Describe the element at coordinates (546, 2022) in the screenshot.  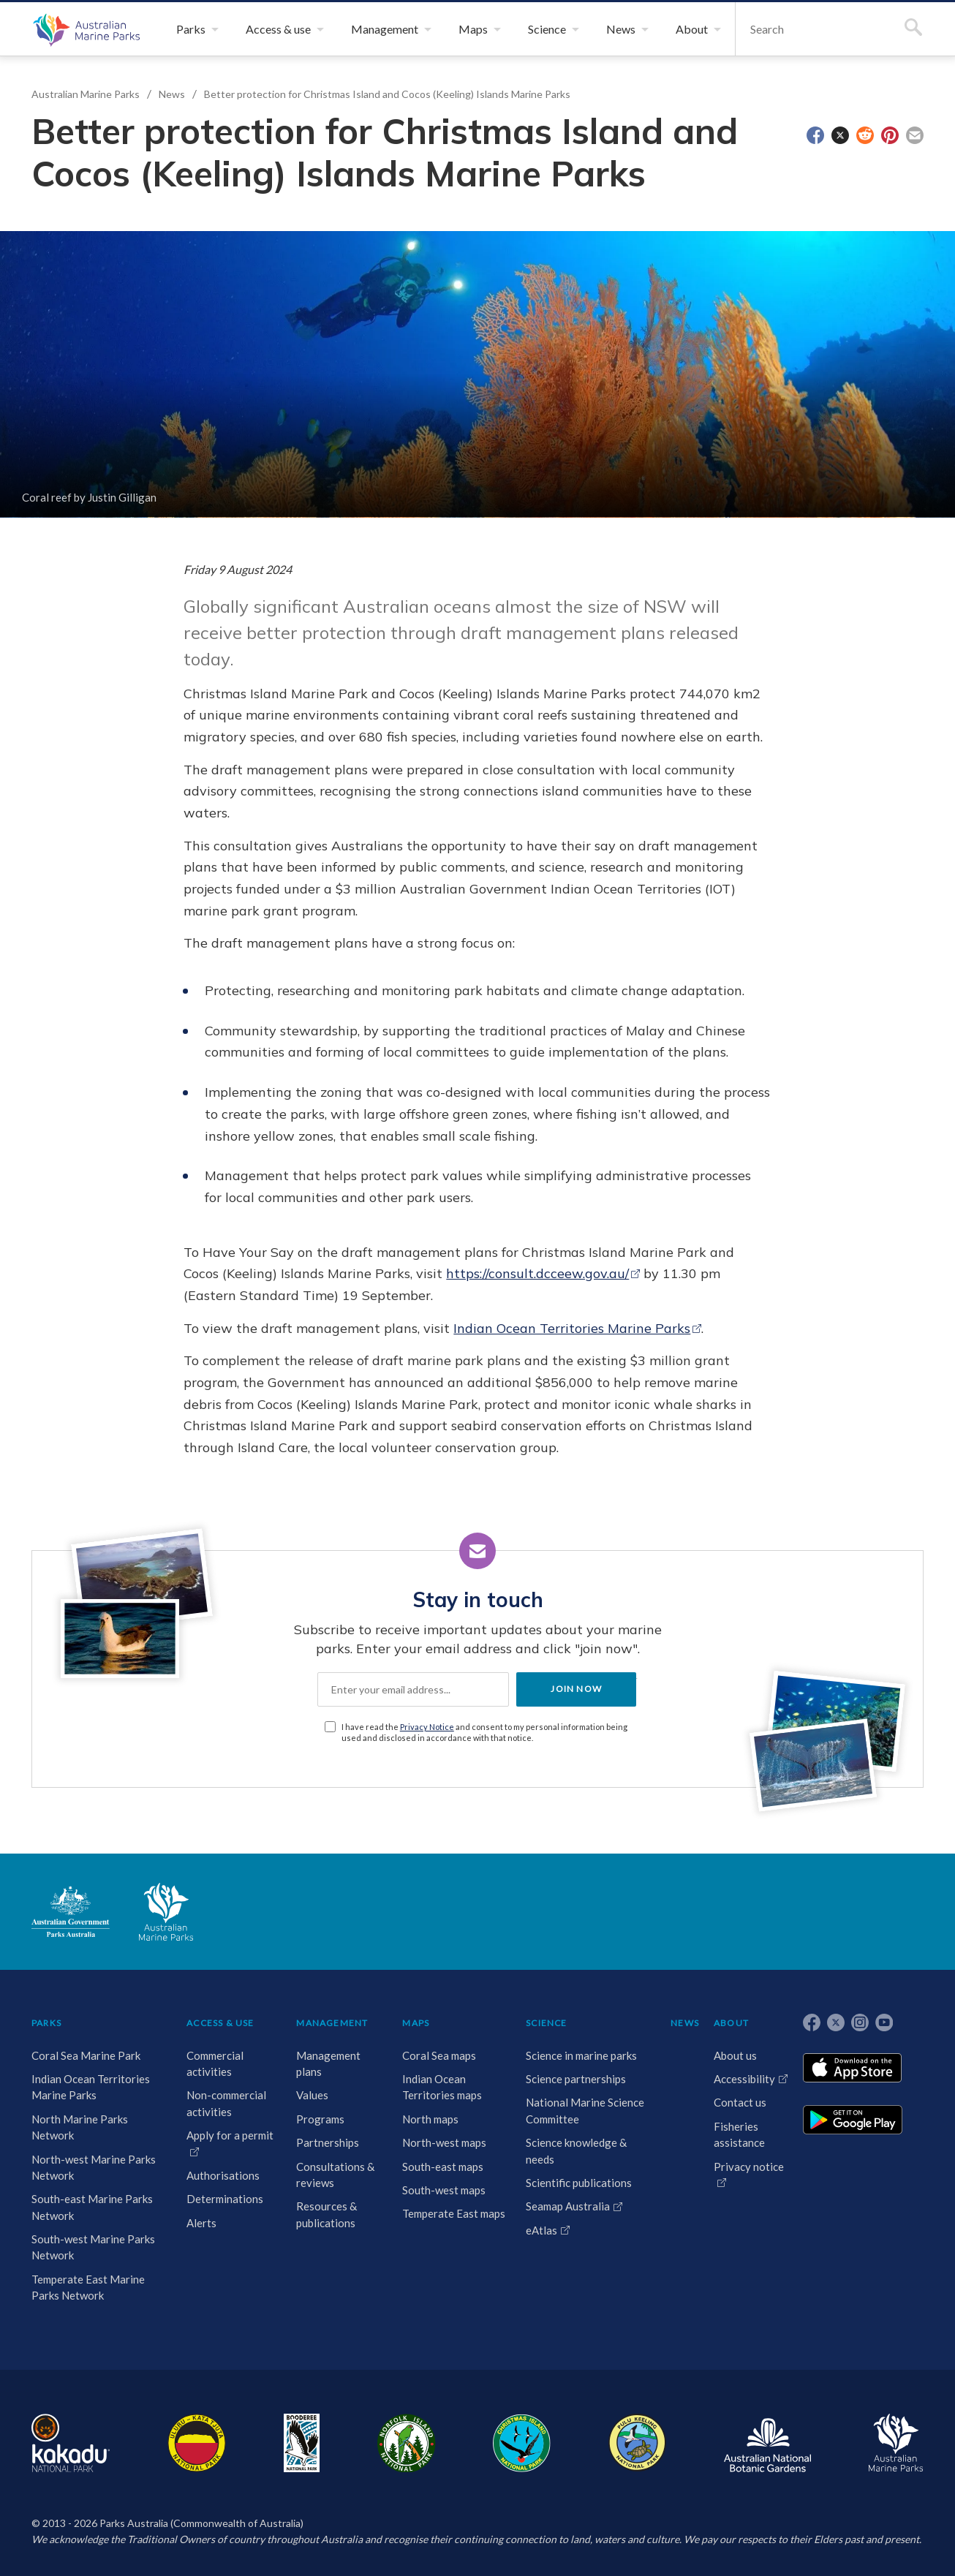
I see `SCIENCE` at that location.